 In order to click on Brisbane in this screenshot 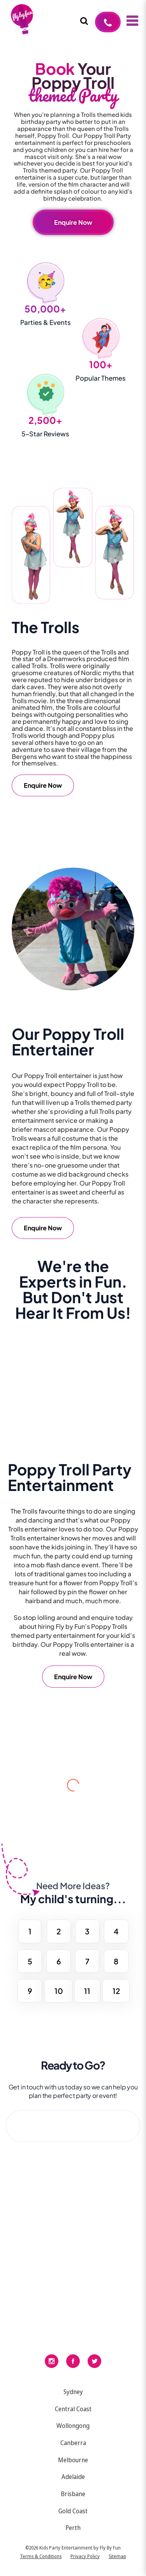, I will do `click(73, 2494)`.